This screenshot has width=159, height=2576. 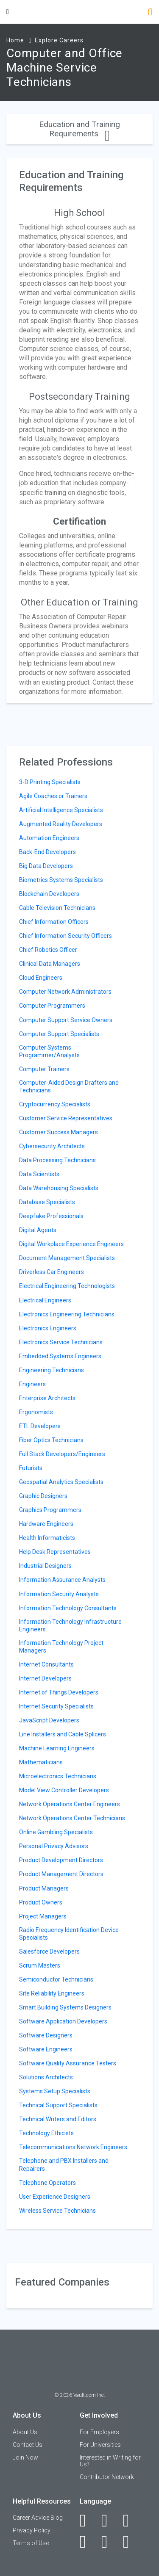 I want to click on Back-End Developers, so click(x=47, y=852).